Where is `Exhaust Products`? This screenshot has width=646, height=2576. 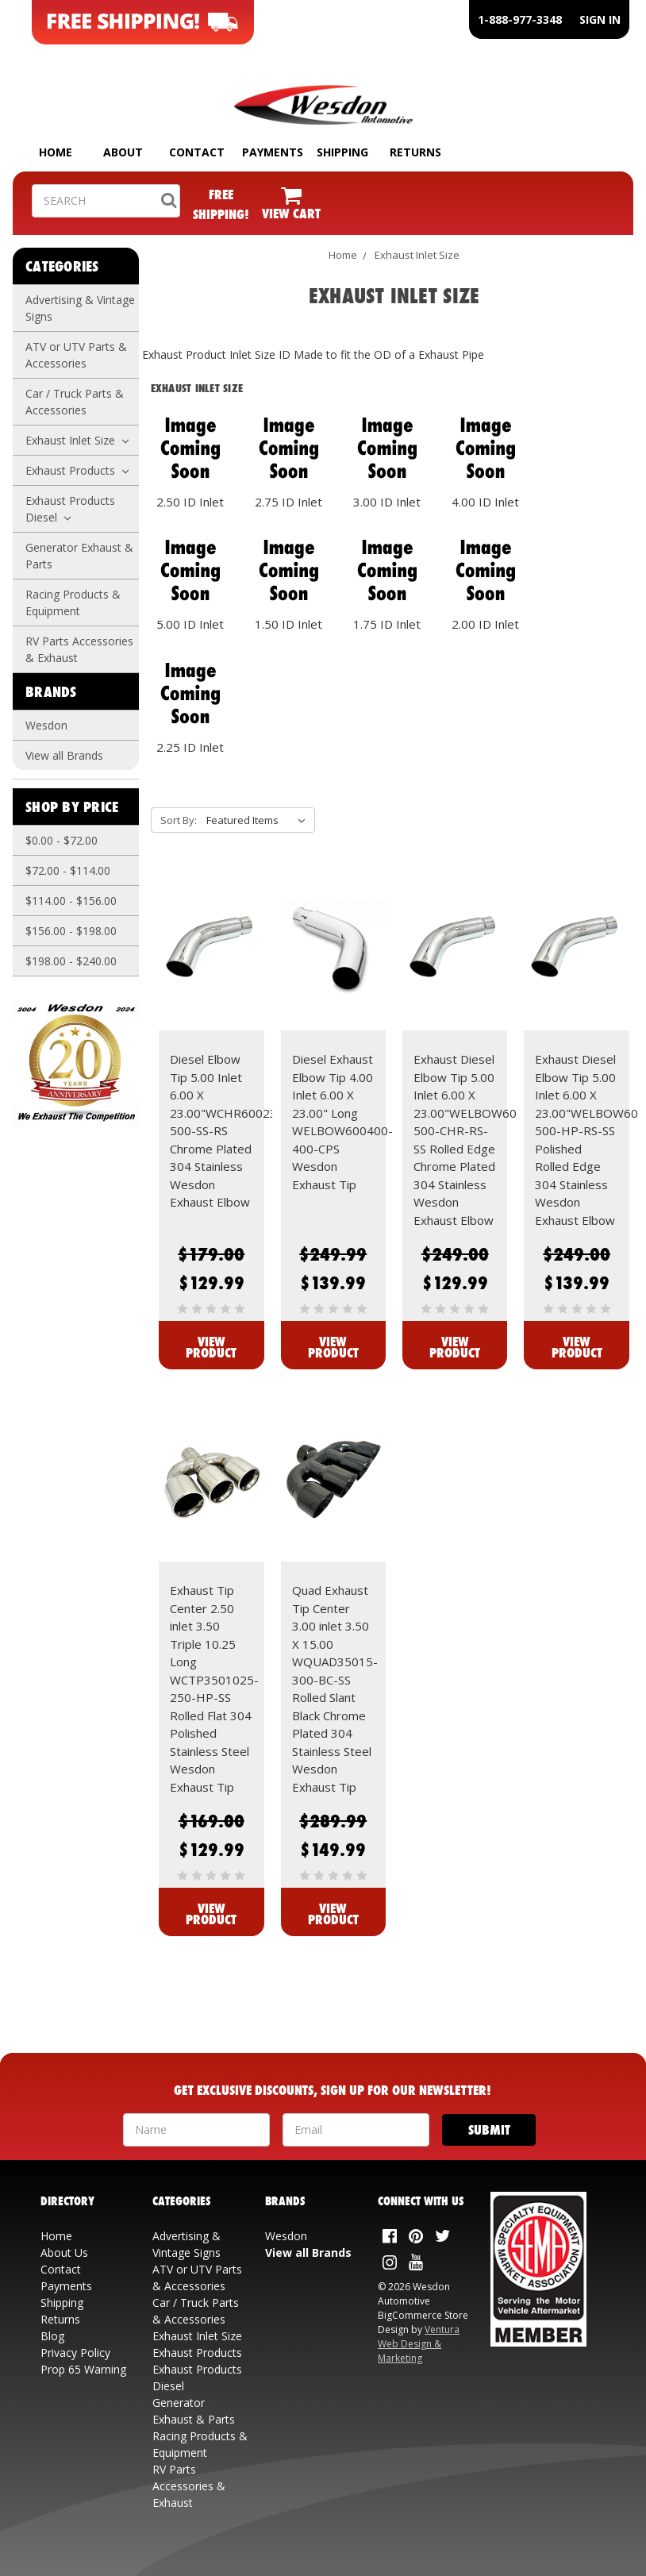 Exhaust Products is located at coordinates (77, 470).